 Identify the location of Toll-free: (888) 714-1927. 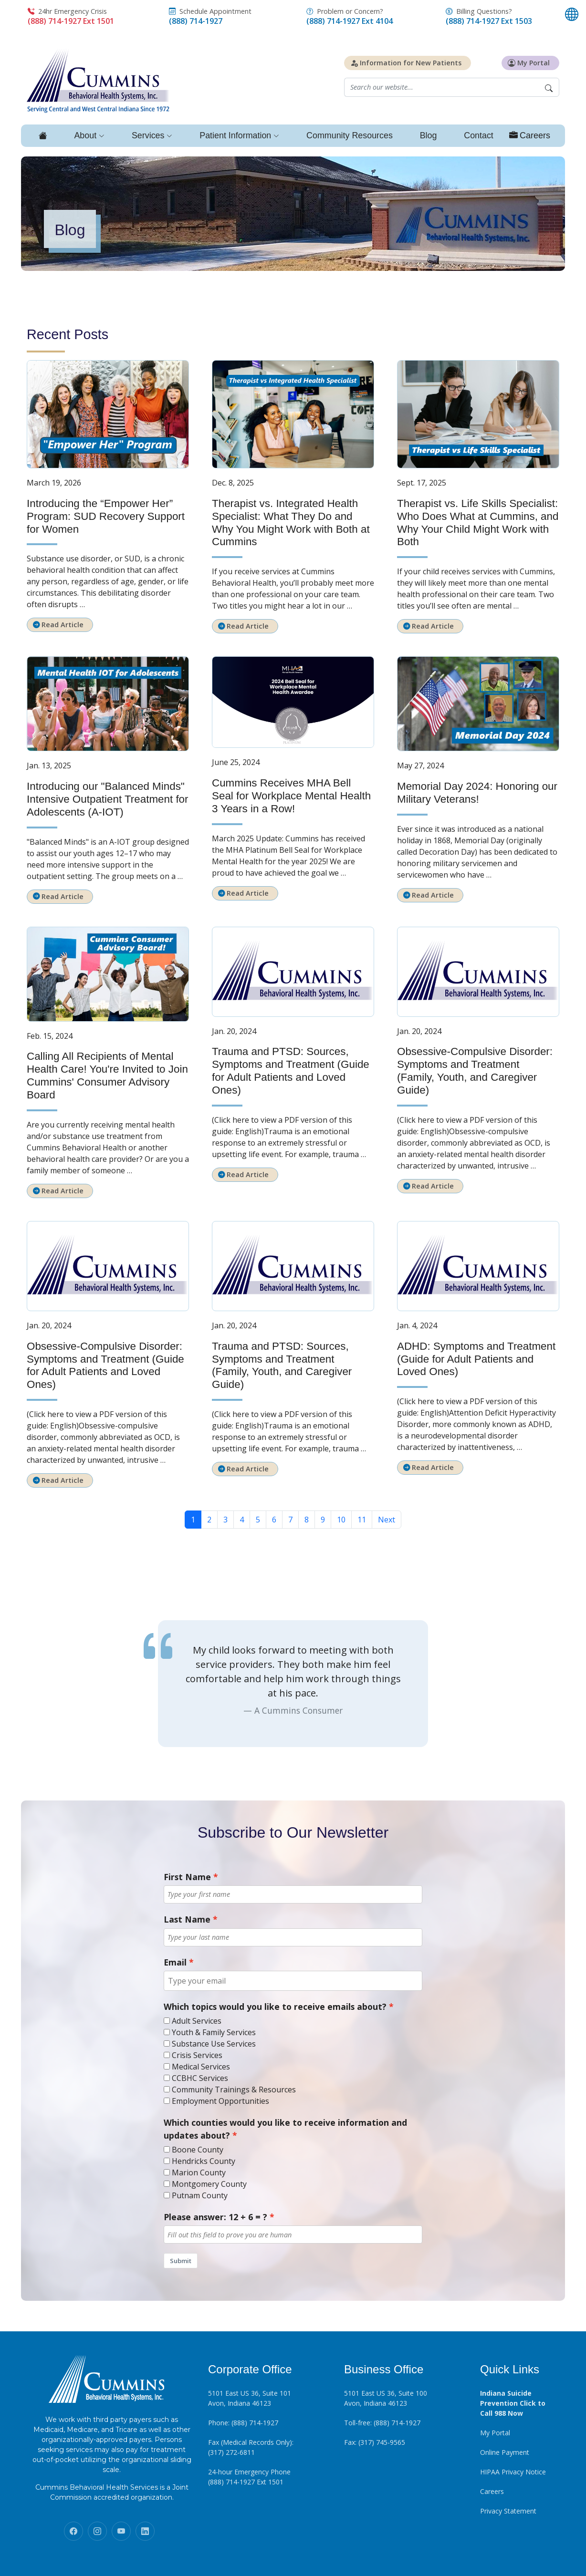
(382, 2422).